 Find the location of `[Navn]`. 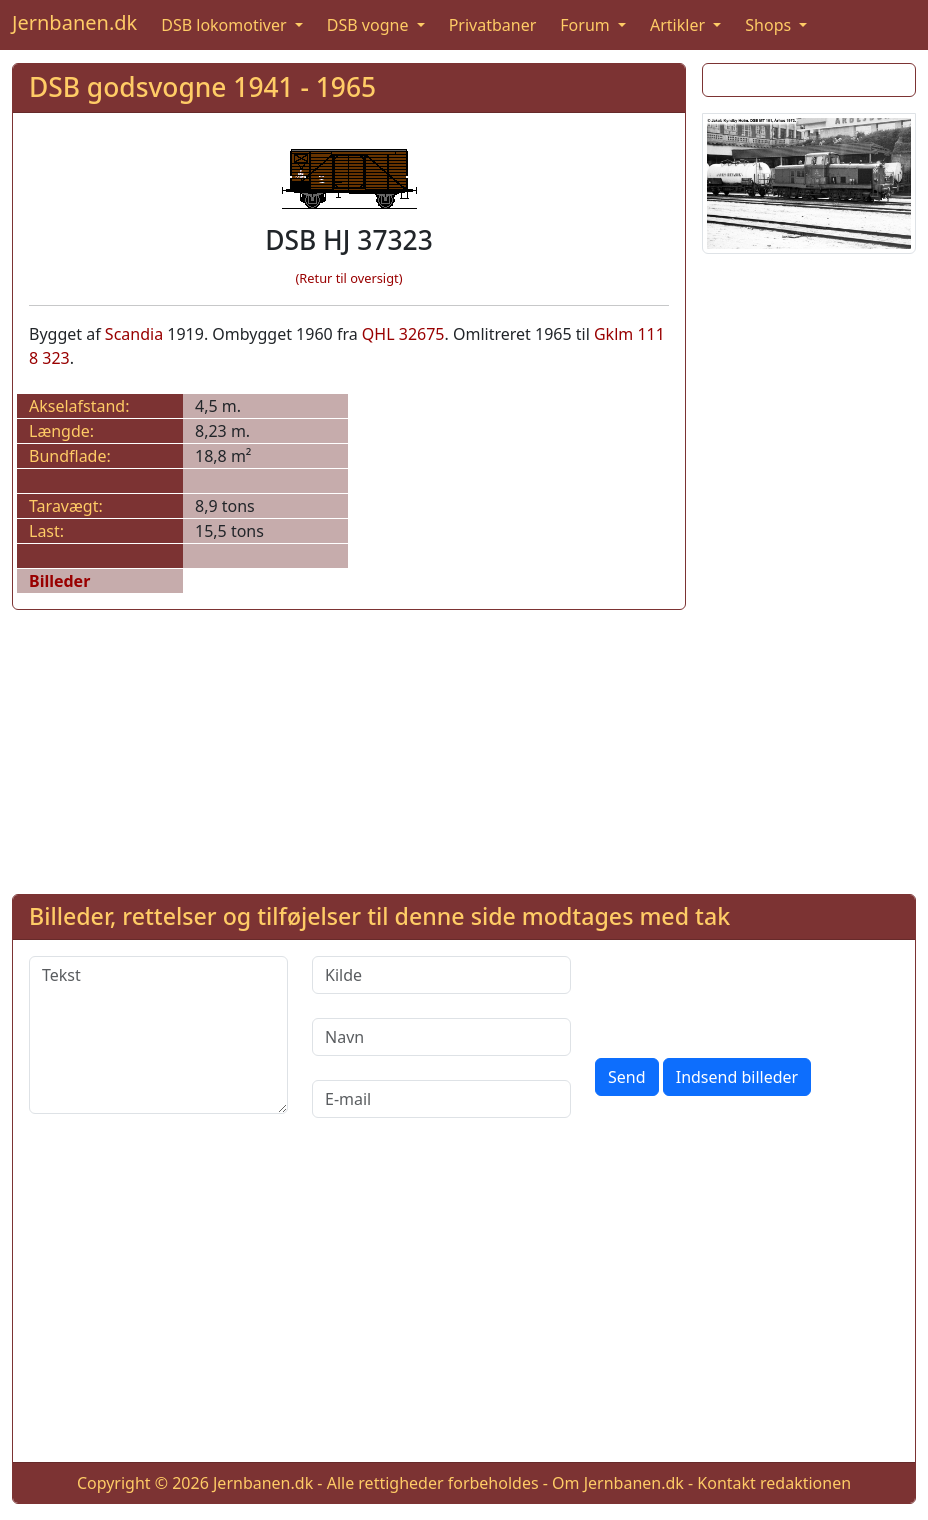

[Navn] is located at coordinates (441, 1037).